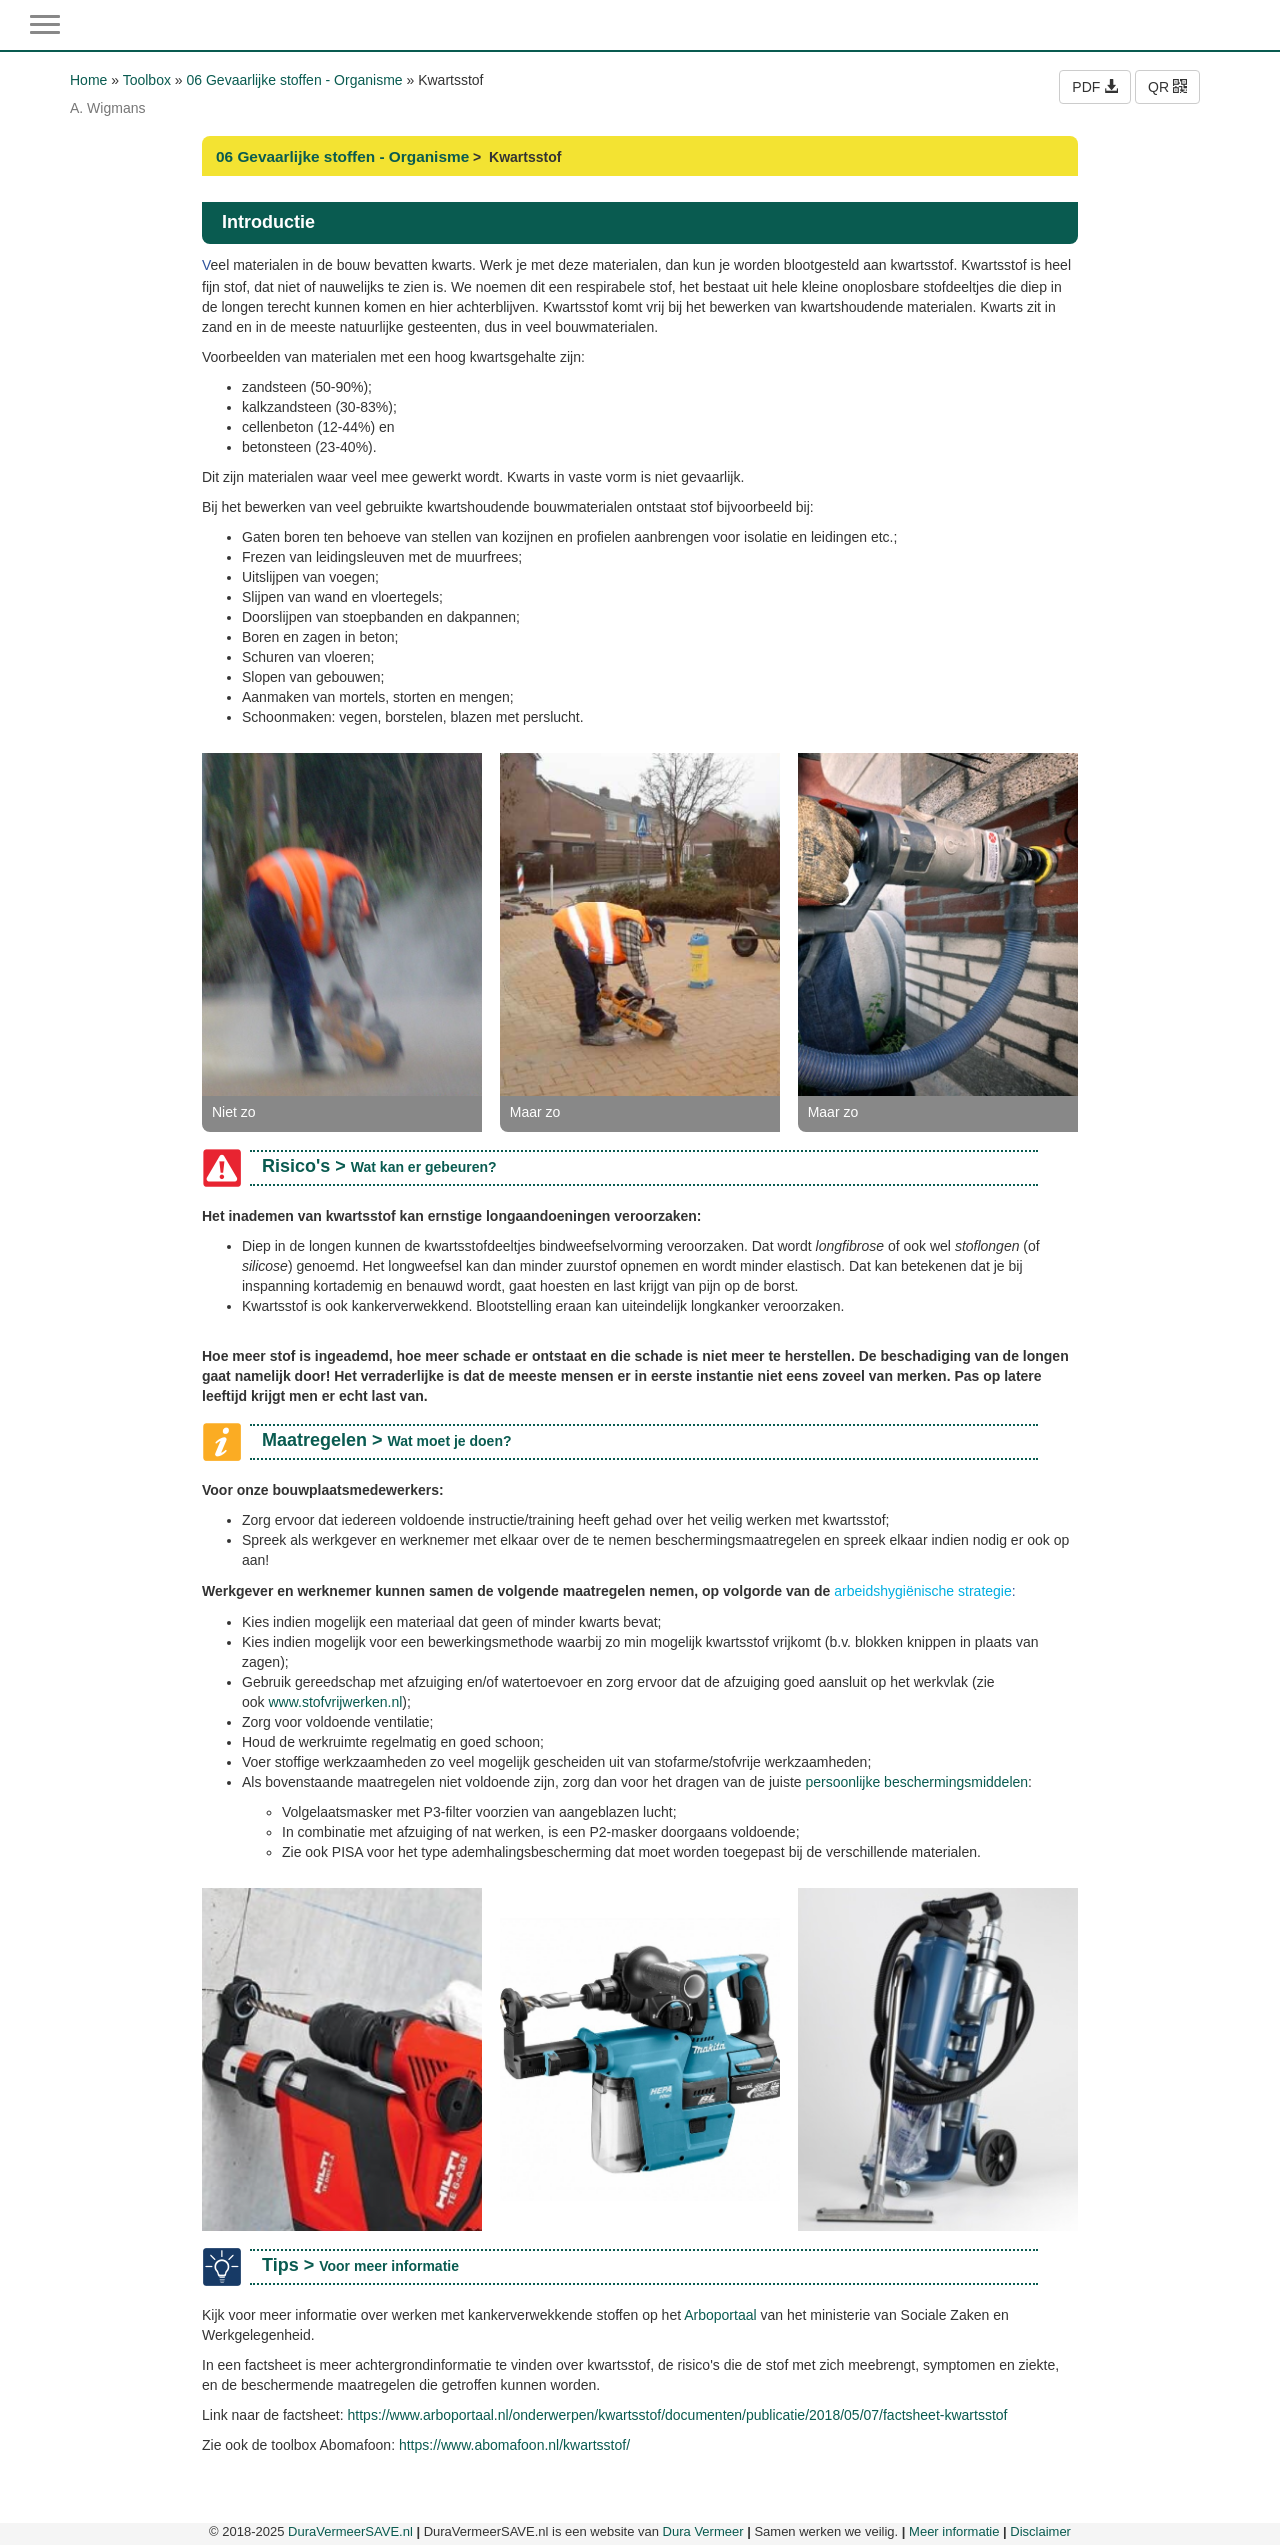 This screenshot has height=2545, width=1280. I want to click on Dura Vermeer, so click(703, 2531).